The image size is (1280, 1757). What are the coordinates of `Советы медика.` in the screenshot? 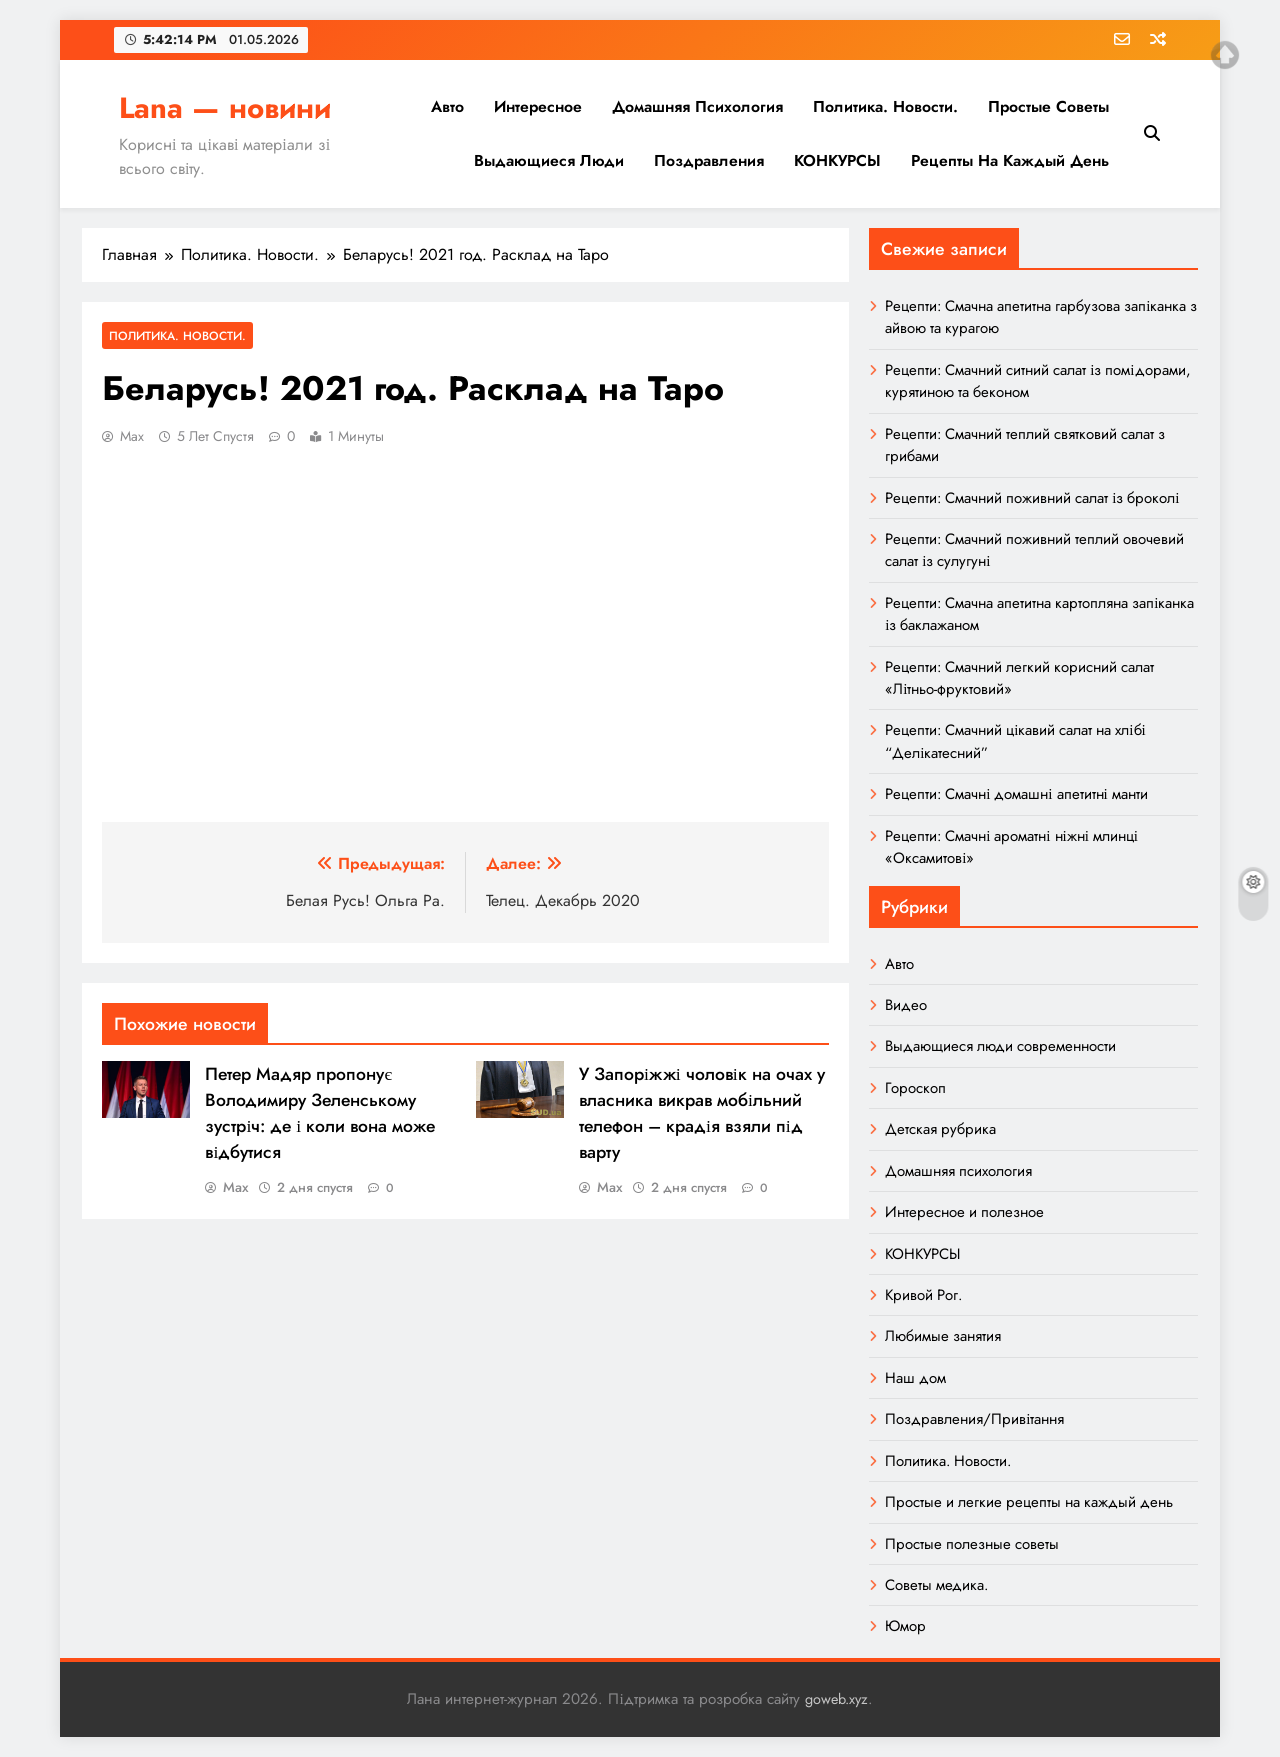 It's located at (936, 1585).